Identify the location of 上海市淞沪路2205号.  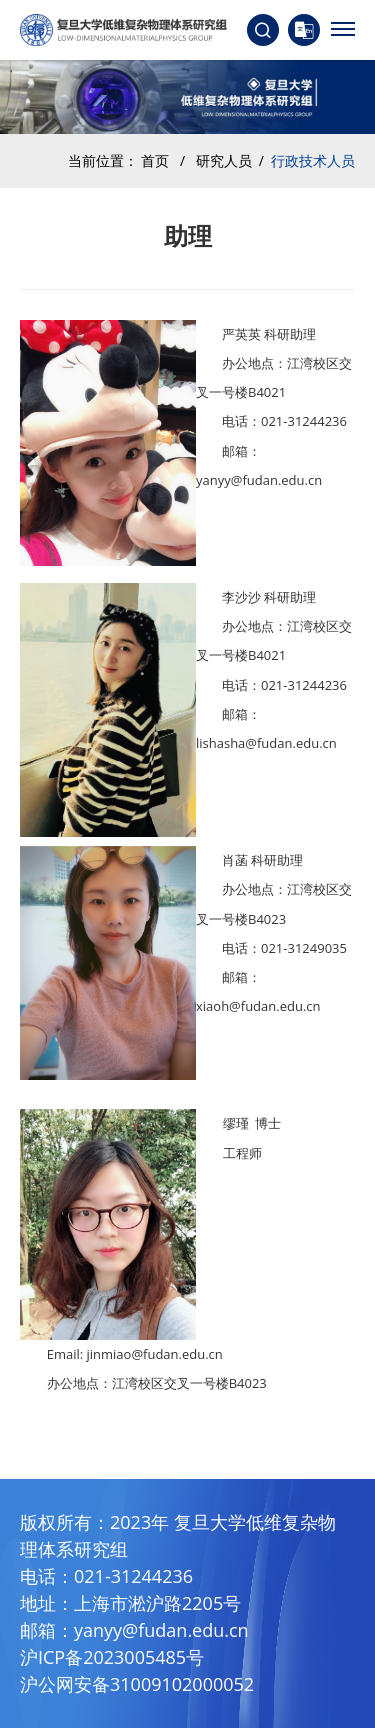
(157, 1603).